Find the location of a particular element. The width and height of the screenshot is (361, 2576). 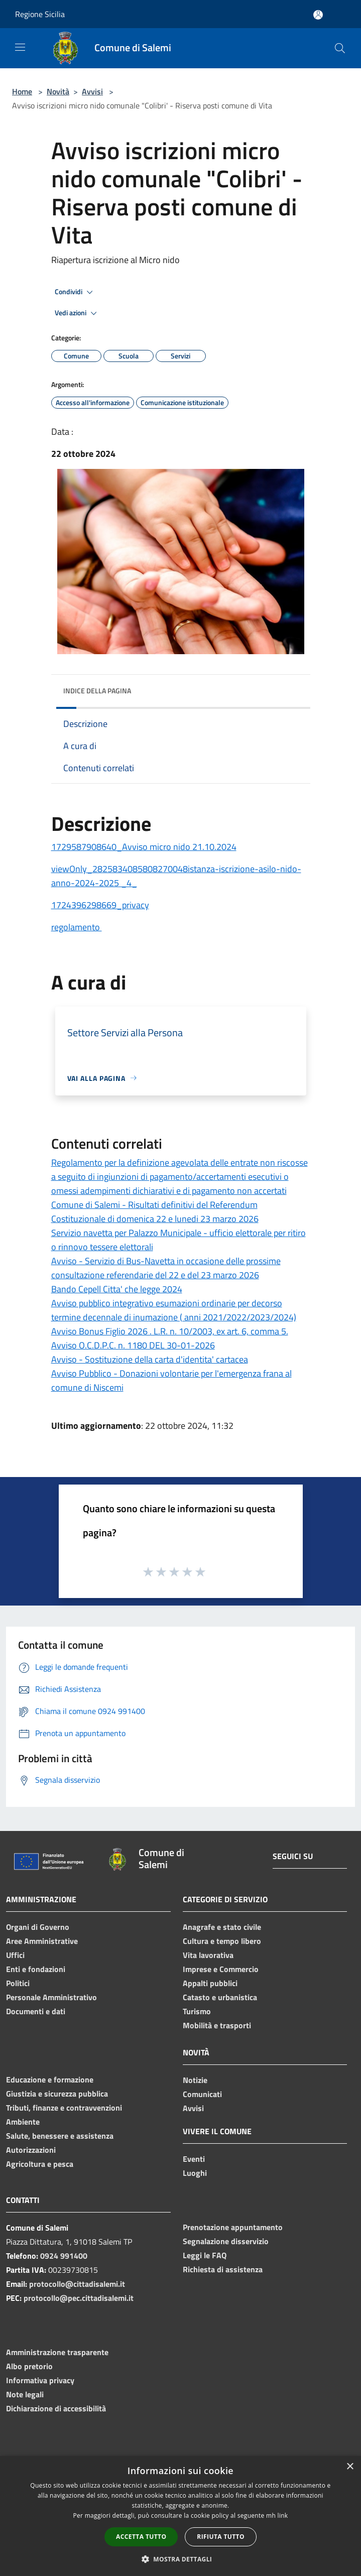

Vedi azioni is located at coordinates (77, 313).